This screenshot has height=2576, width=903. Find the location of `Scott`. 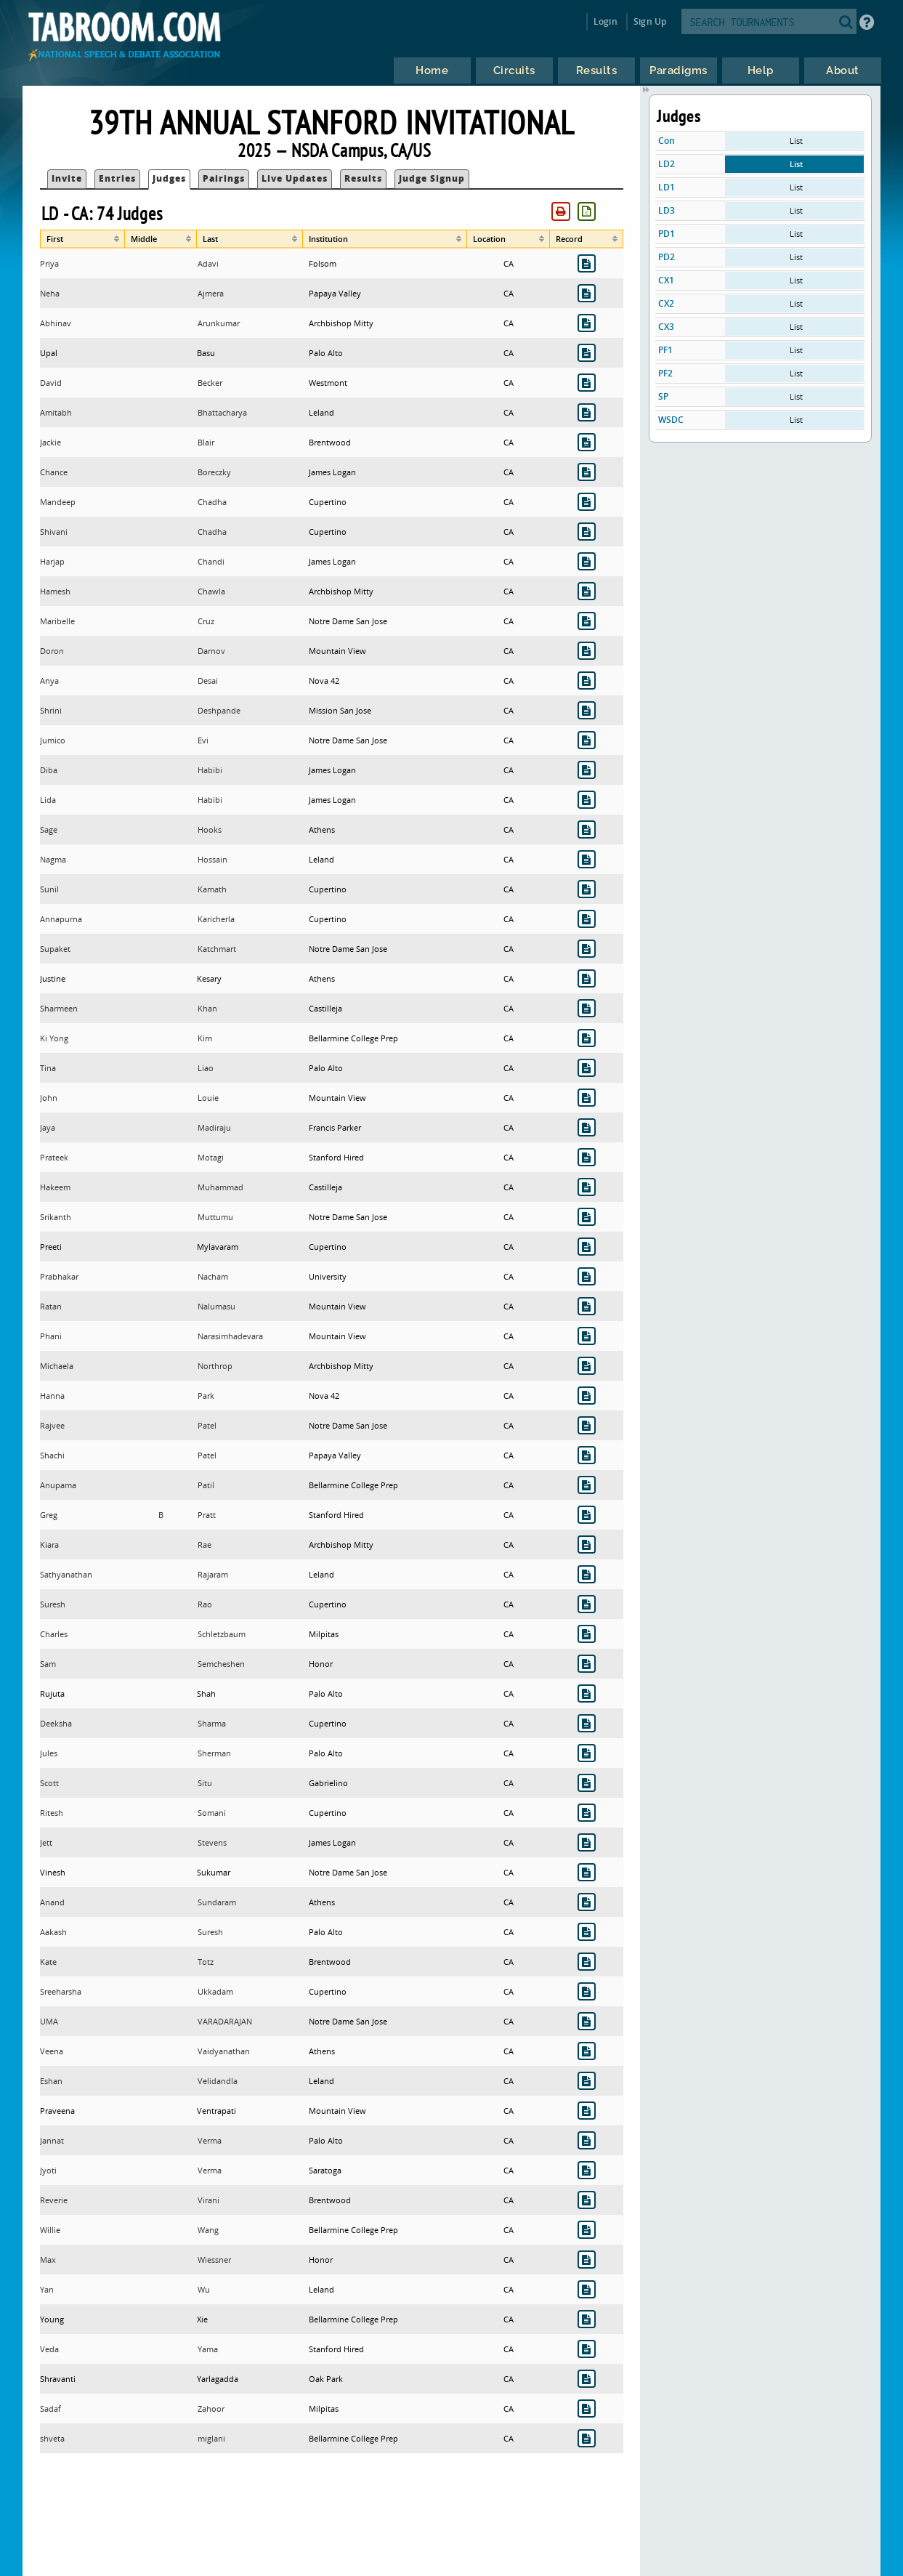

Scott is located at coordinates (49, 1782).